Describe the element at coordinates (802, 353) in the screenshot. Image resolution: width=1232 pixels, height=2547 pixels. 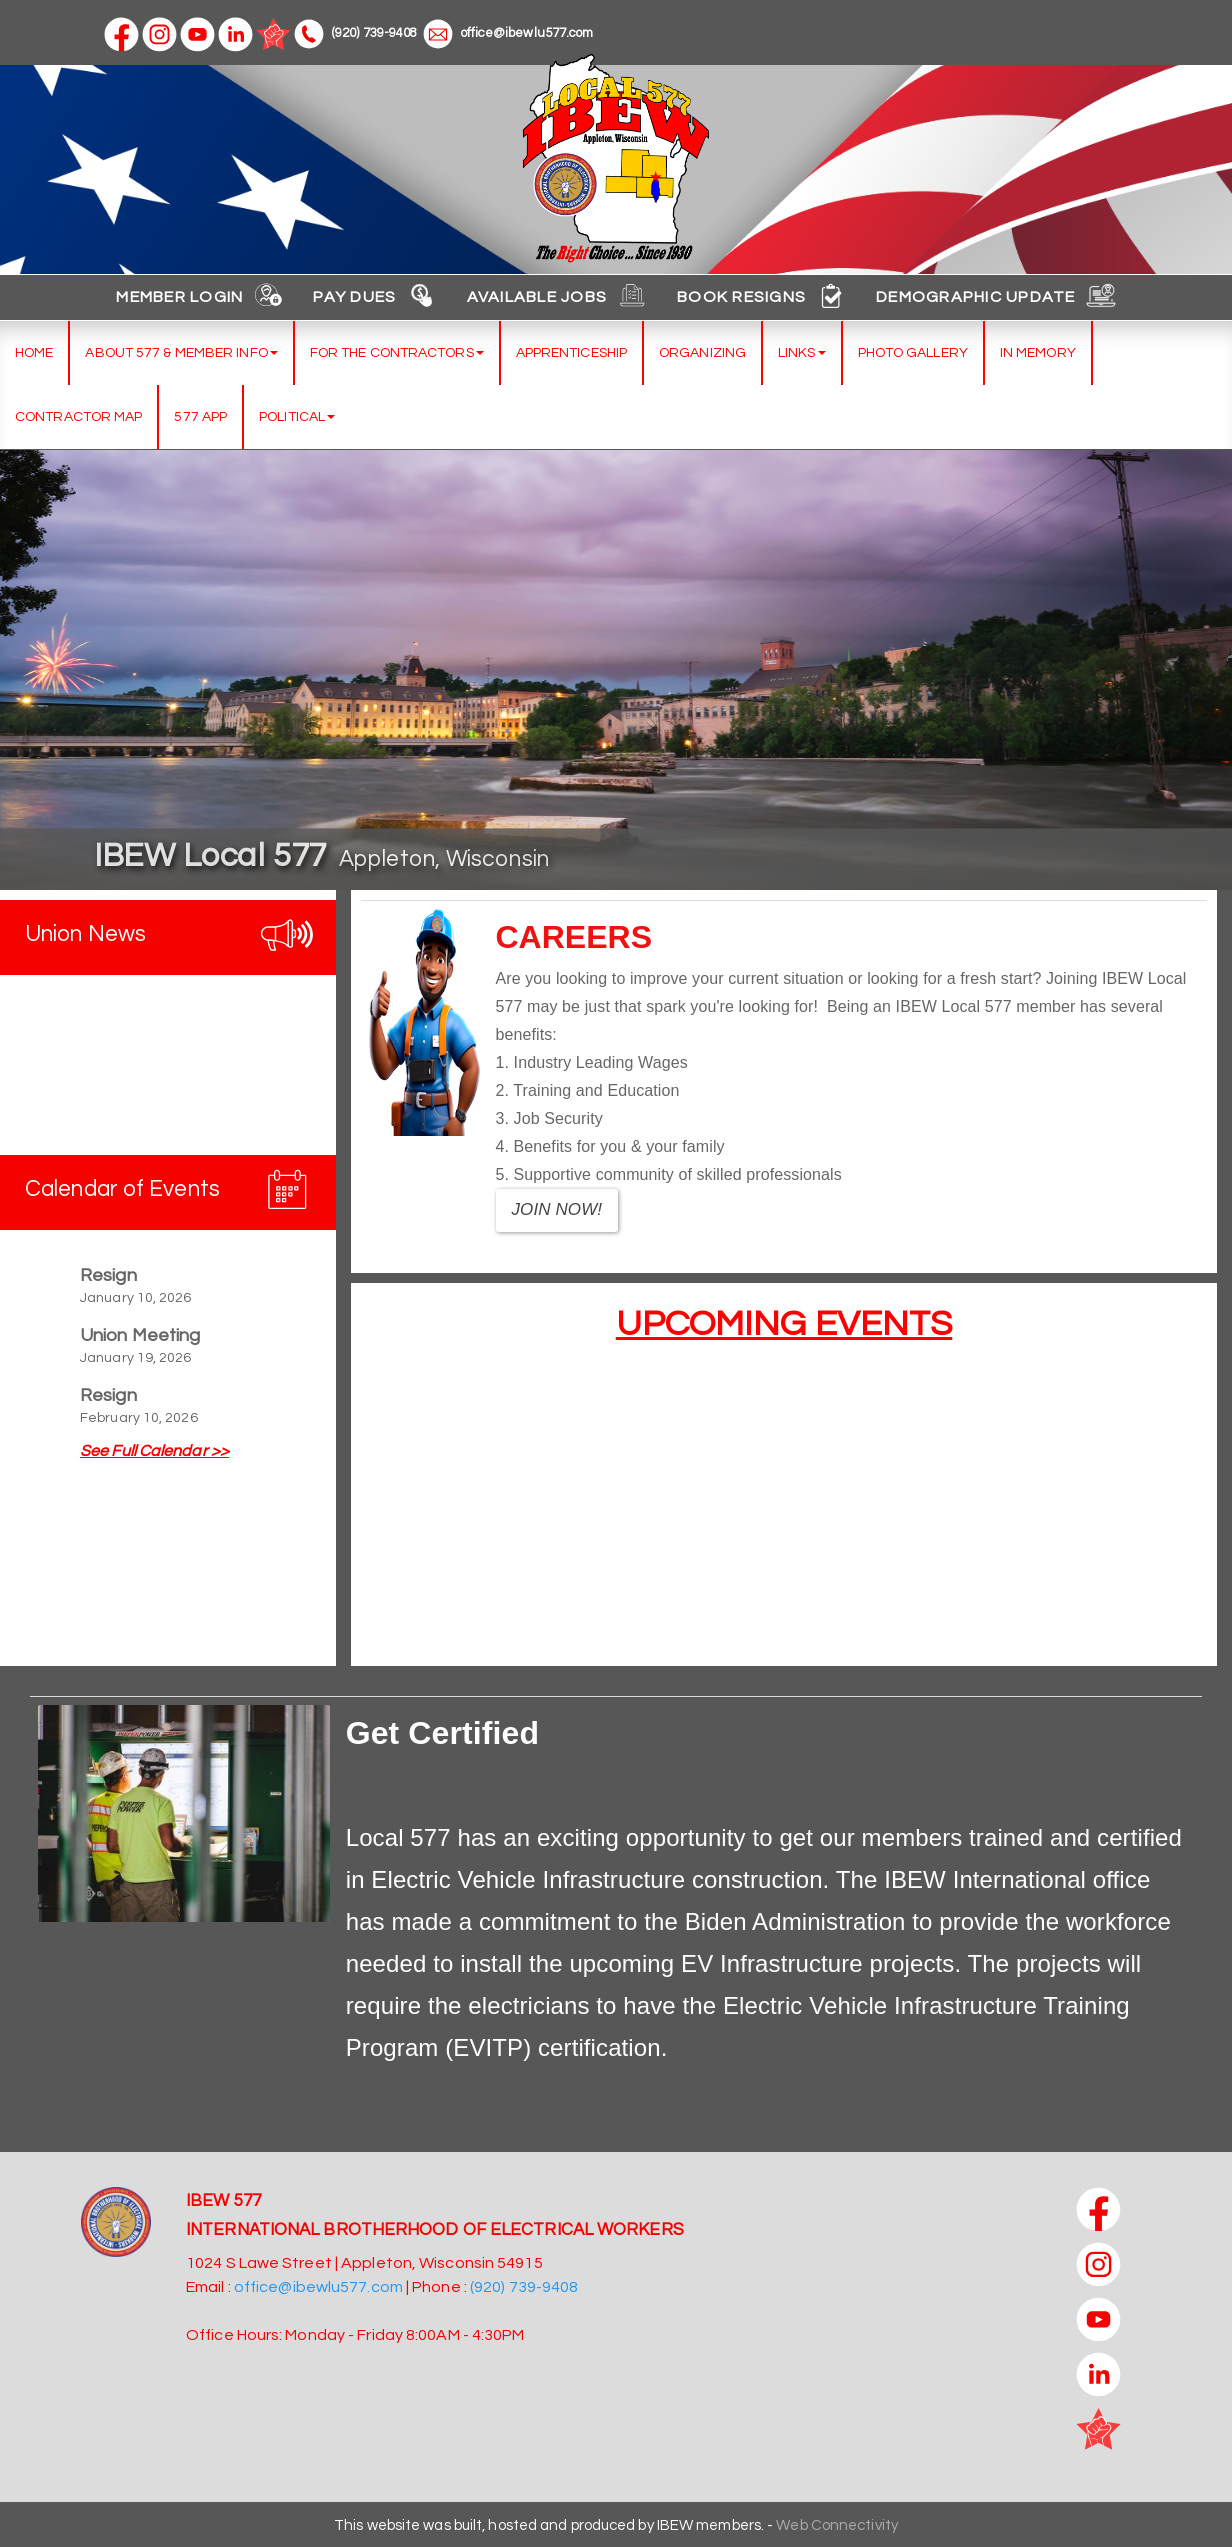
I see `Links` at that location.